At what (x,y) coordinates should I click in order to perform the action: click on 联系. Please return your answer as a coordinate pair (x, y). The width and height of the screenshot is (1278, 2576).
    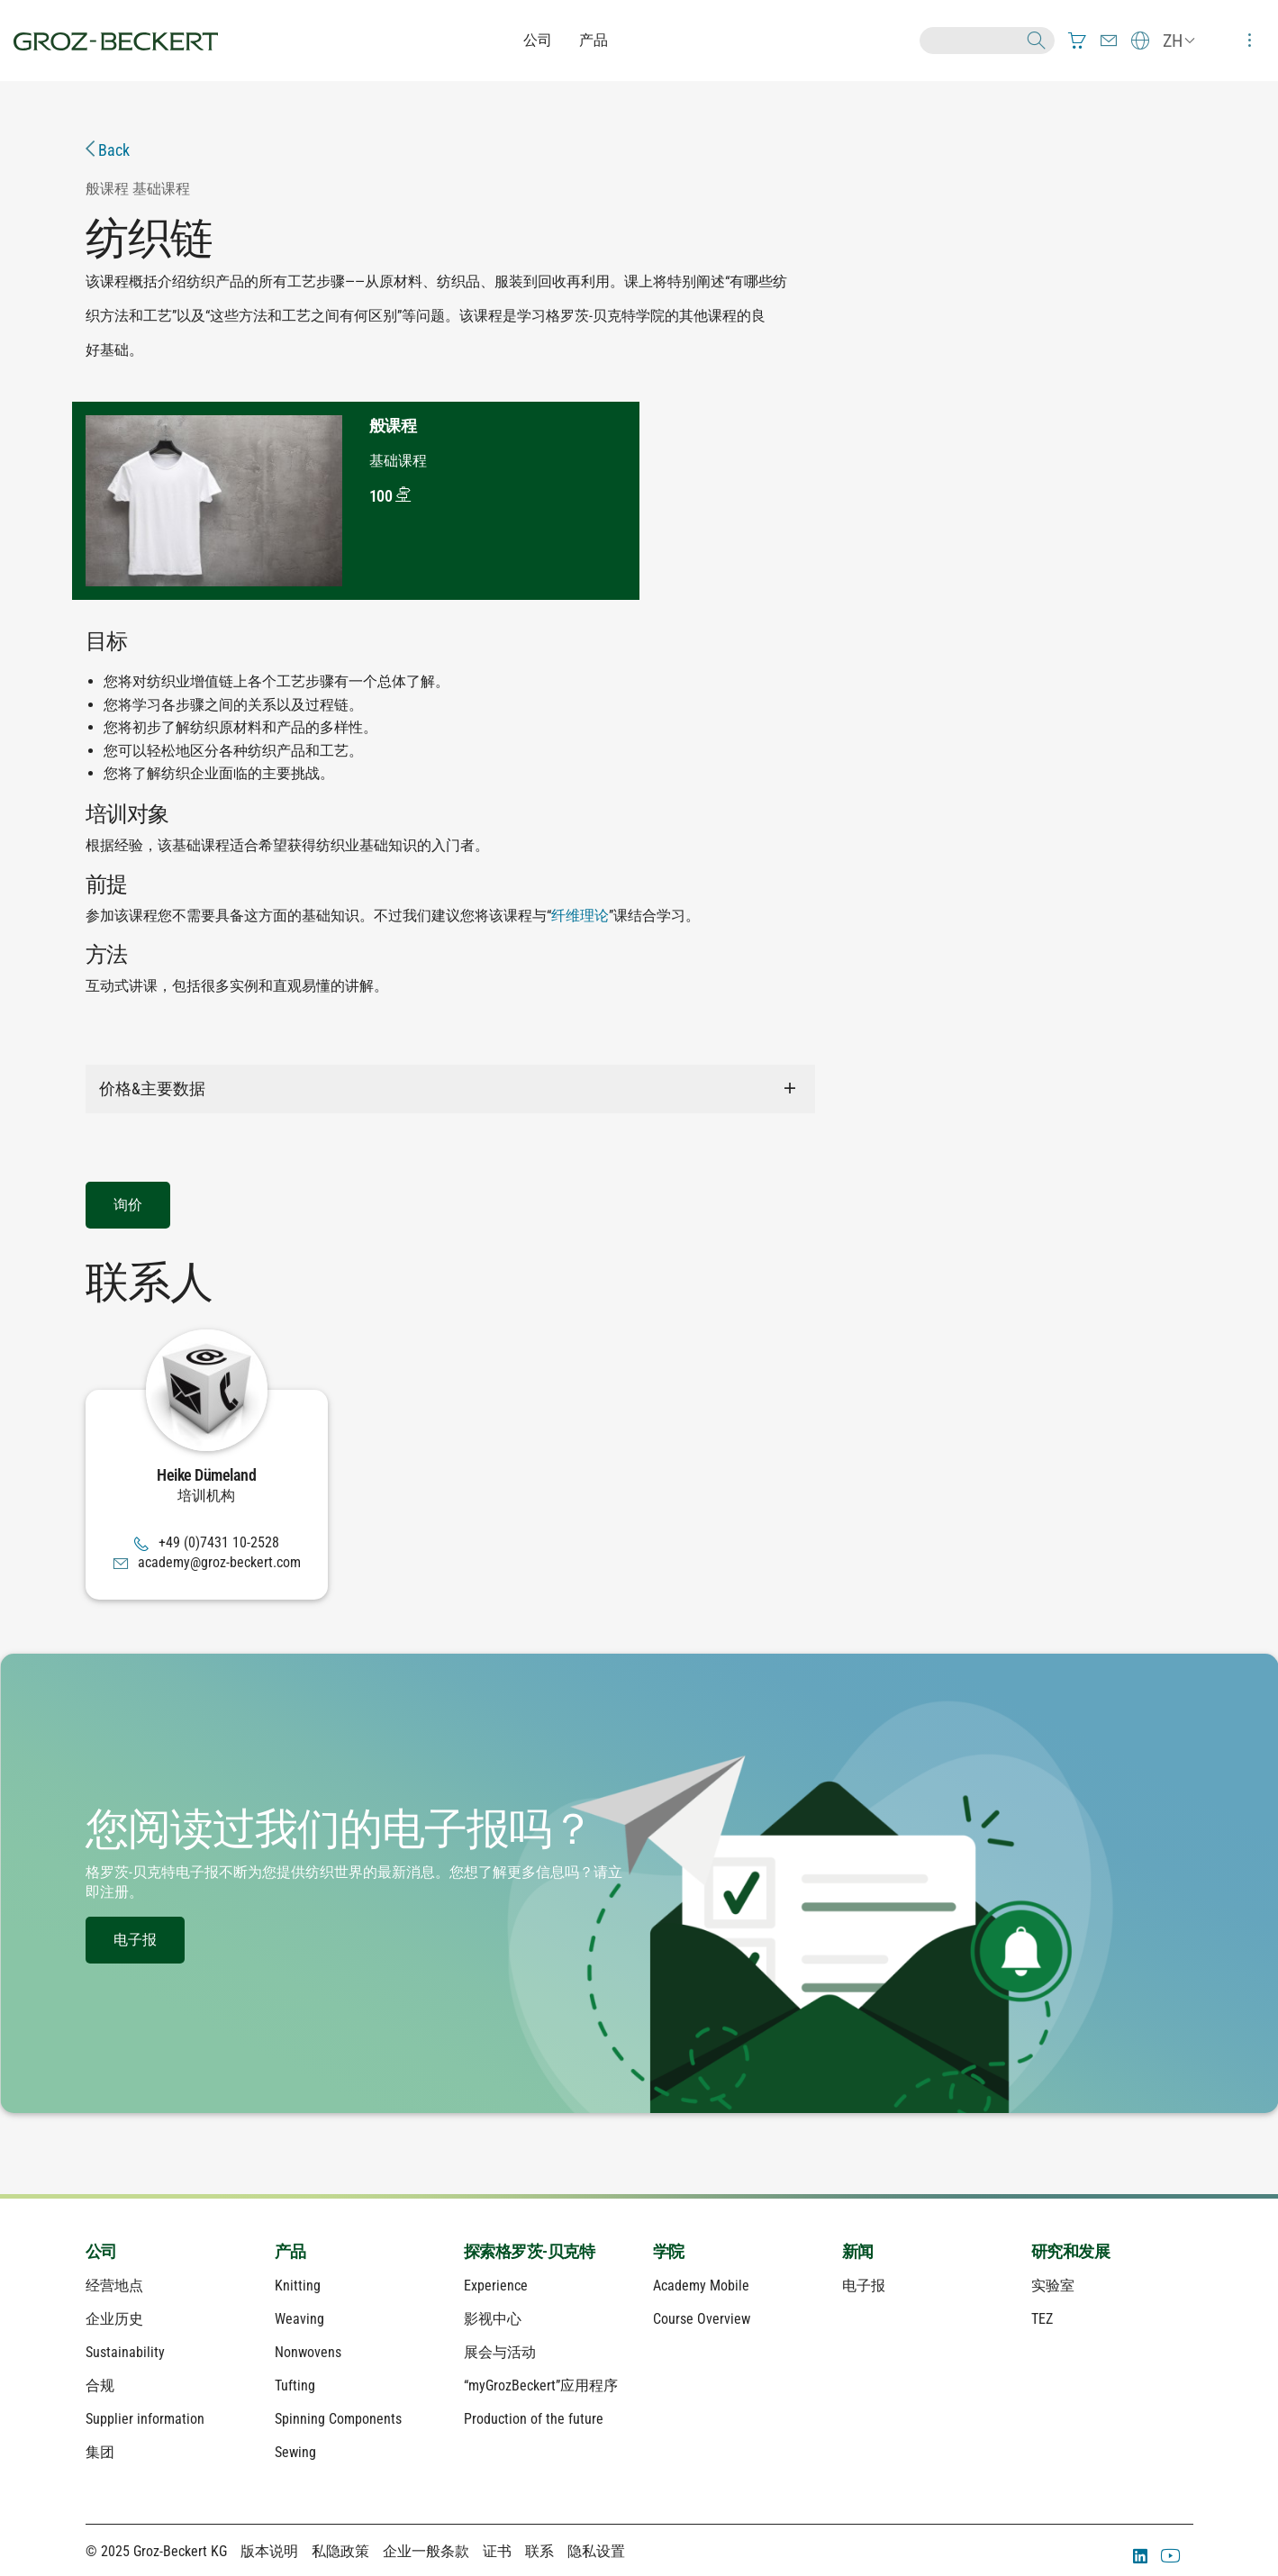
    Looking at the image, I should click on (539, 2551).